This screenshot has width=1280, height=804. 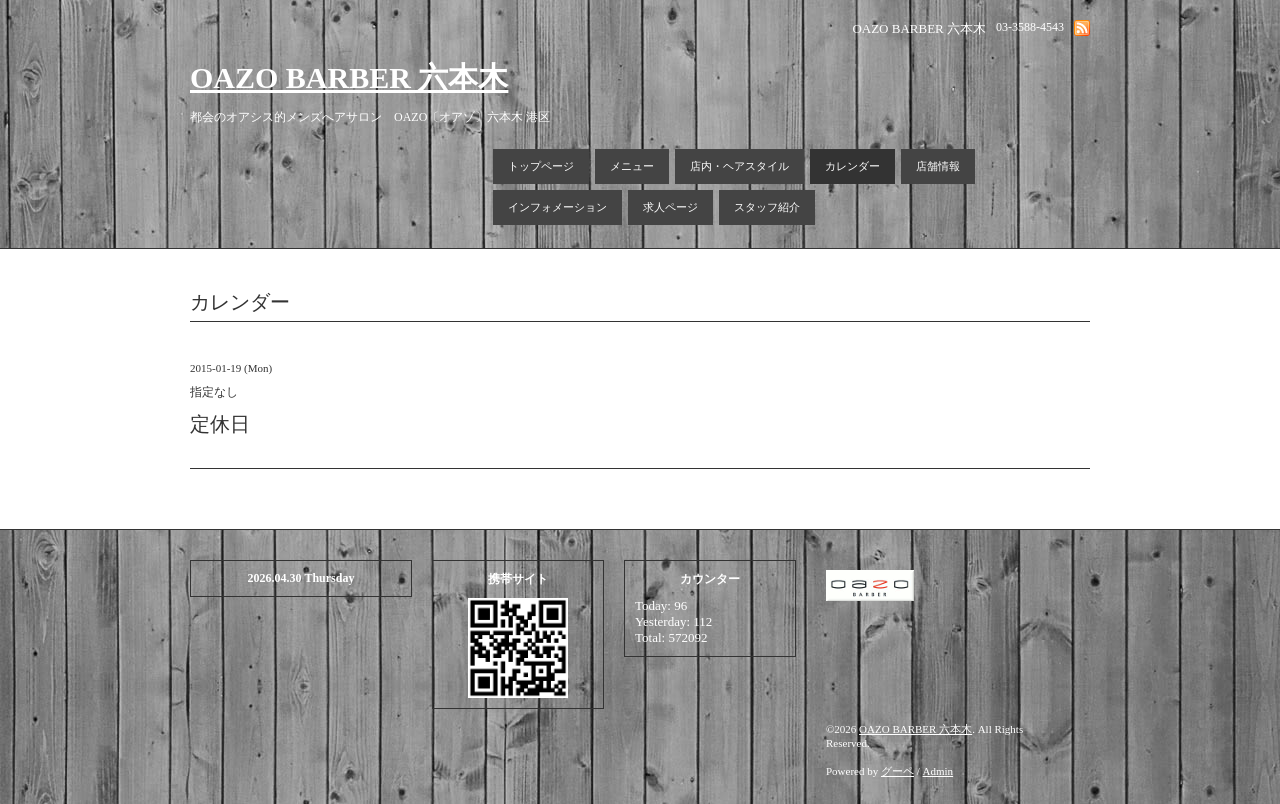 I want to click on OAZO BARBER 六本木, so click(x=349, y=77).